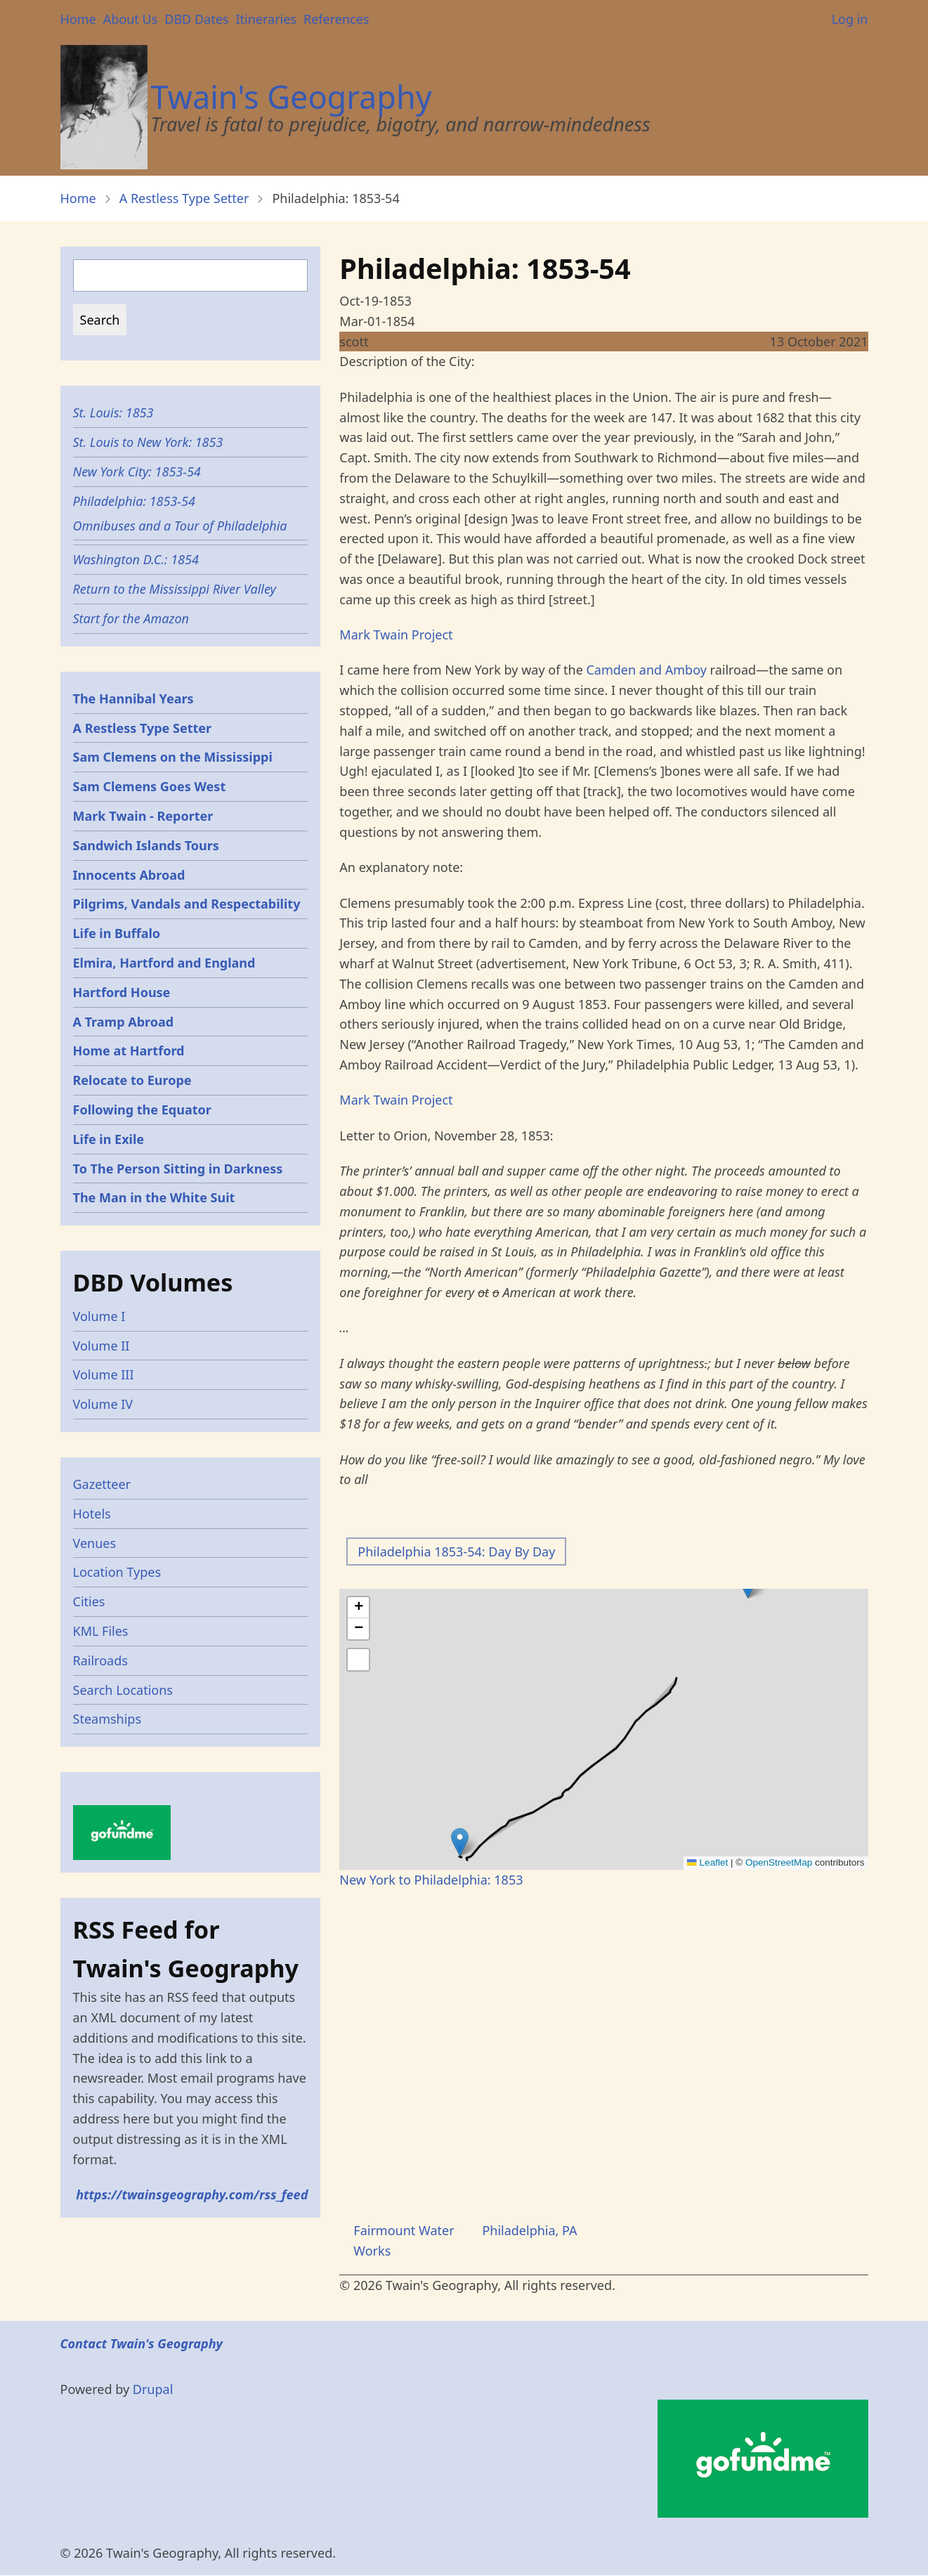 The height and width of the screenshot is (2576, 928). Describe the element at coordinates (100, 1660) in the screenshot. I see `Railroads` at that location.